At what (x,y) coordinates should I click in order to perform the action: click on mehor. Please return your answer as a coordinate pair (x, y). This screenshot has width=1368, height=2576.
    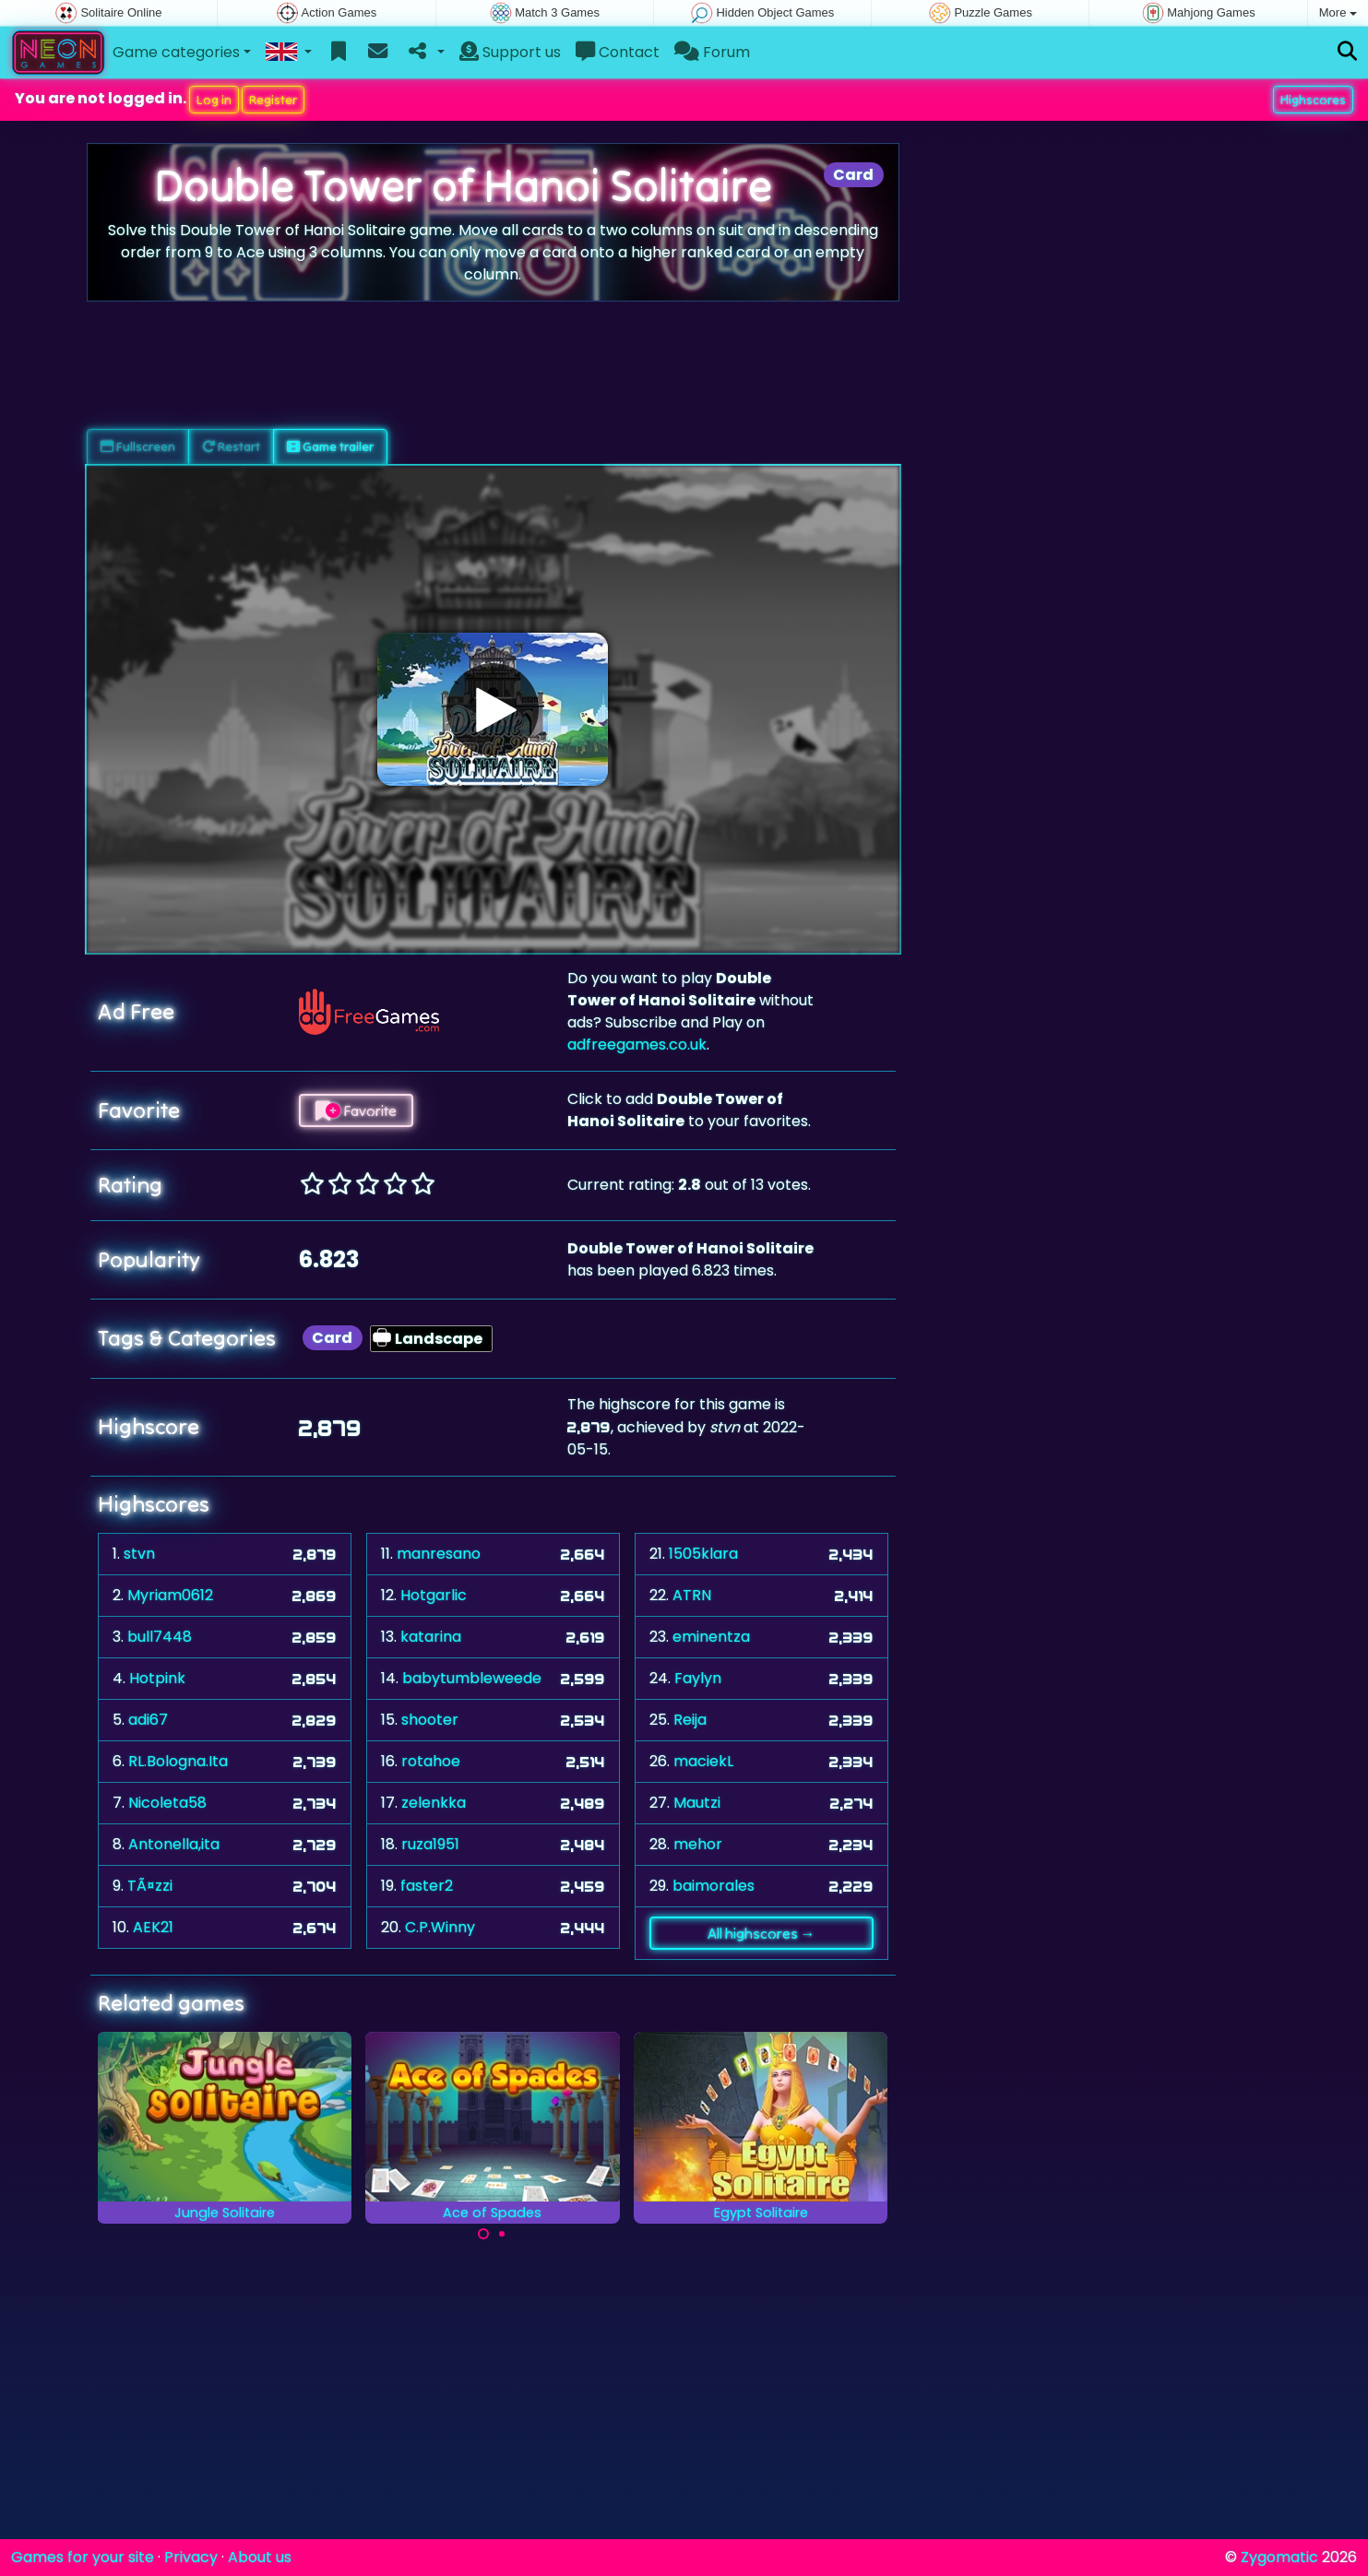
    Looking at the image, I should click on (697, 1844).